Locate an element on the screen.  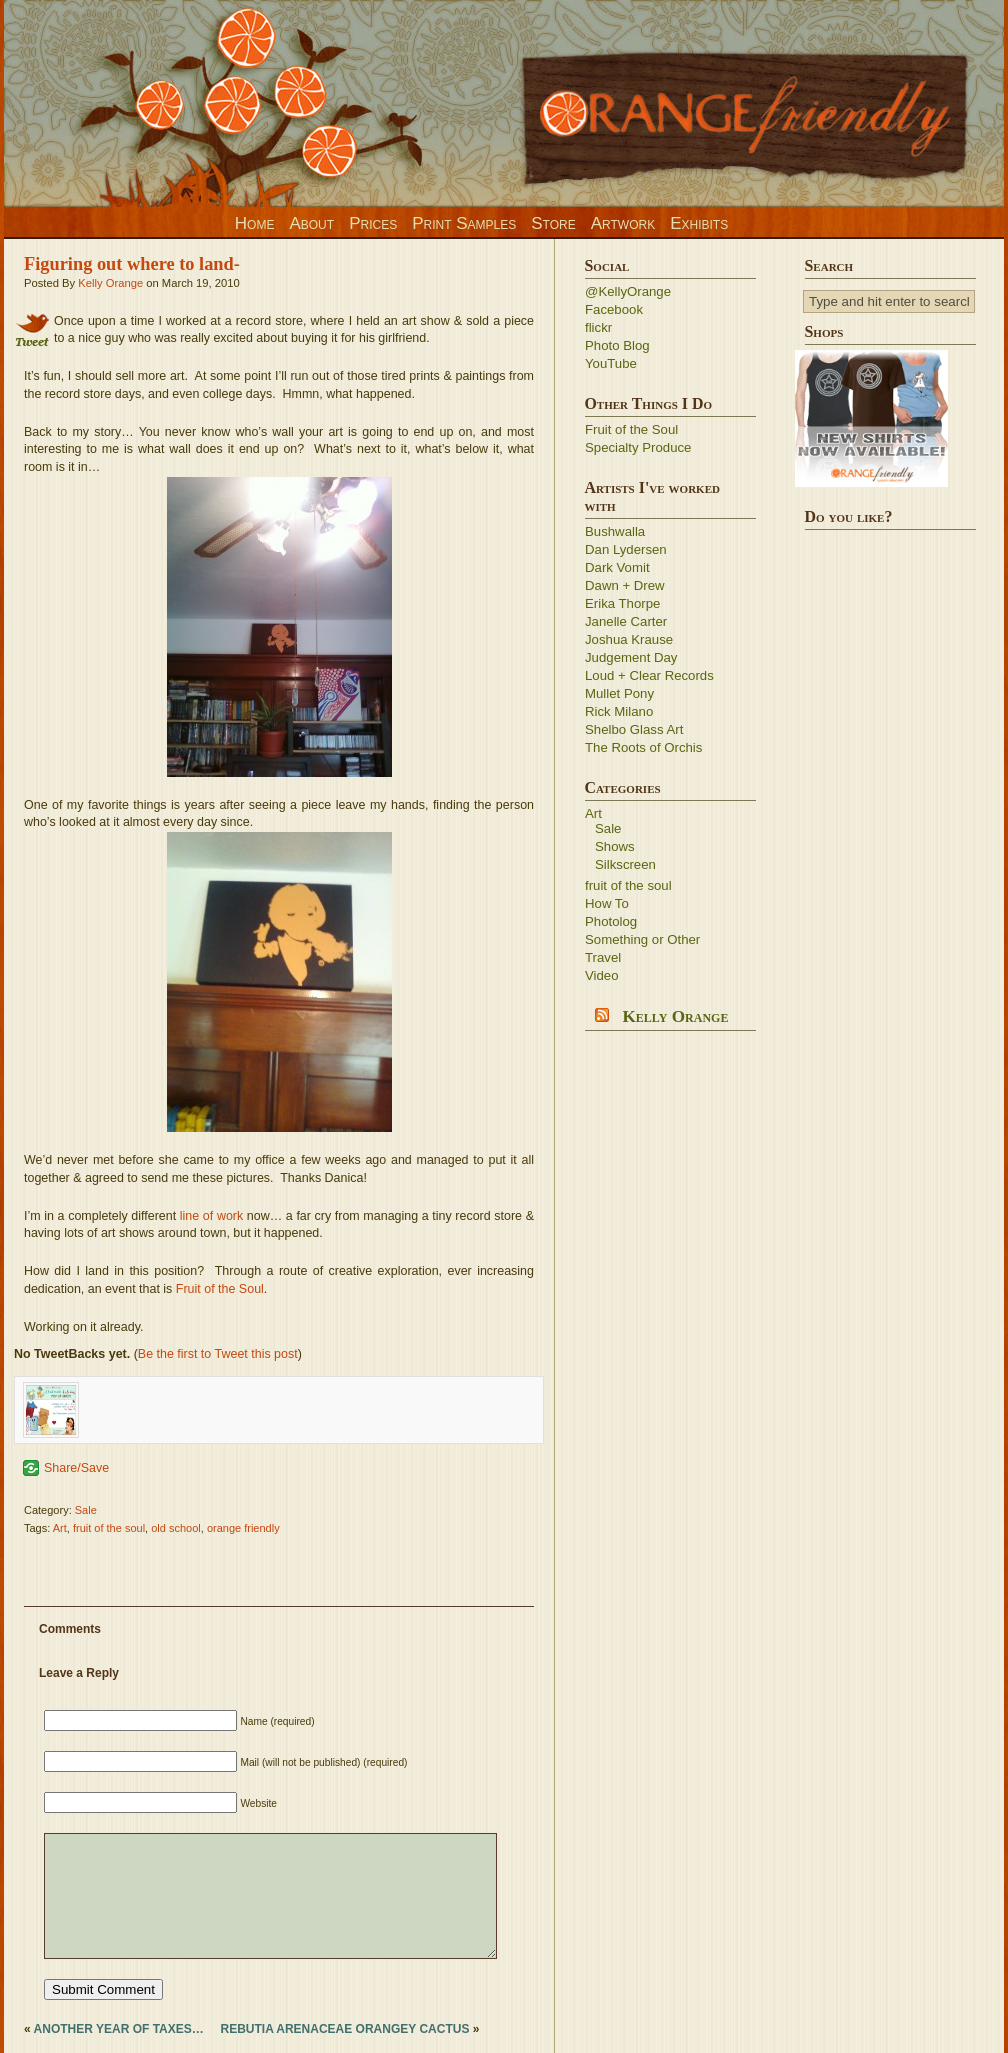
Facebook is located at coordinates (614, 309).